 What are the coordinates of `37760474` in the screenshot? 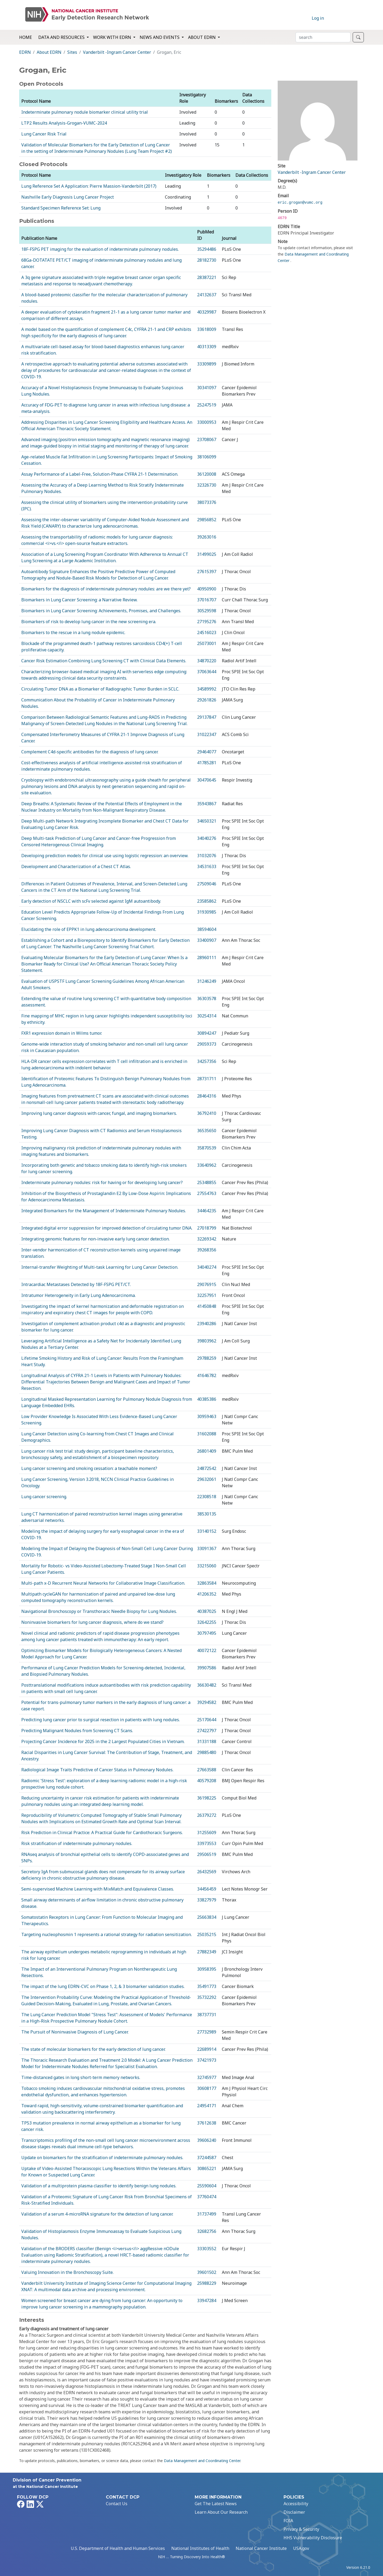 It's located at (206, 2197).